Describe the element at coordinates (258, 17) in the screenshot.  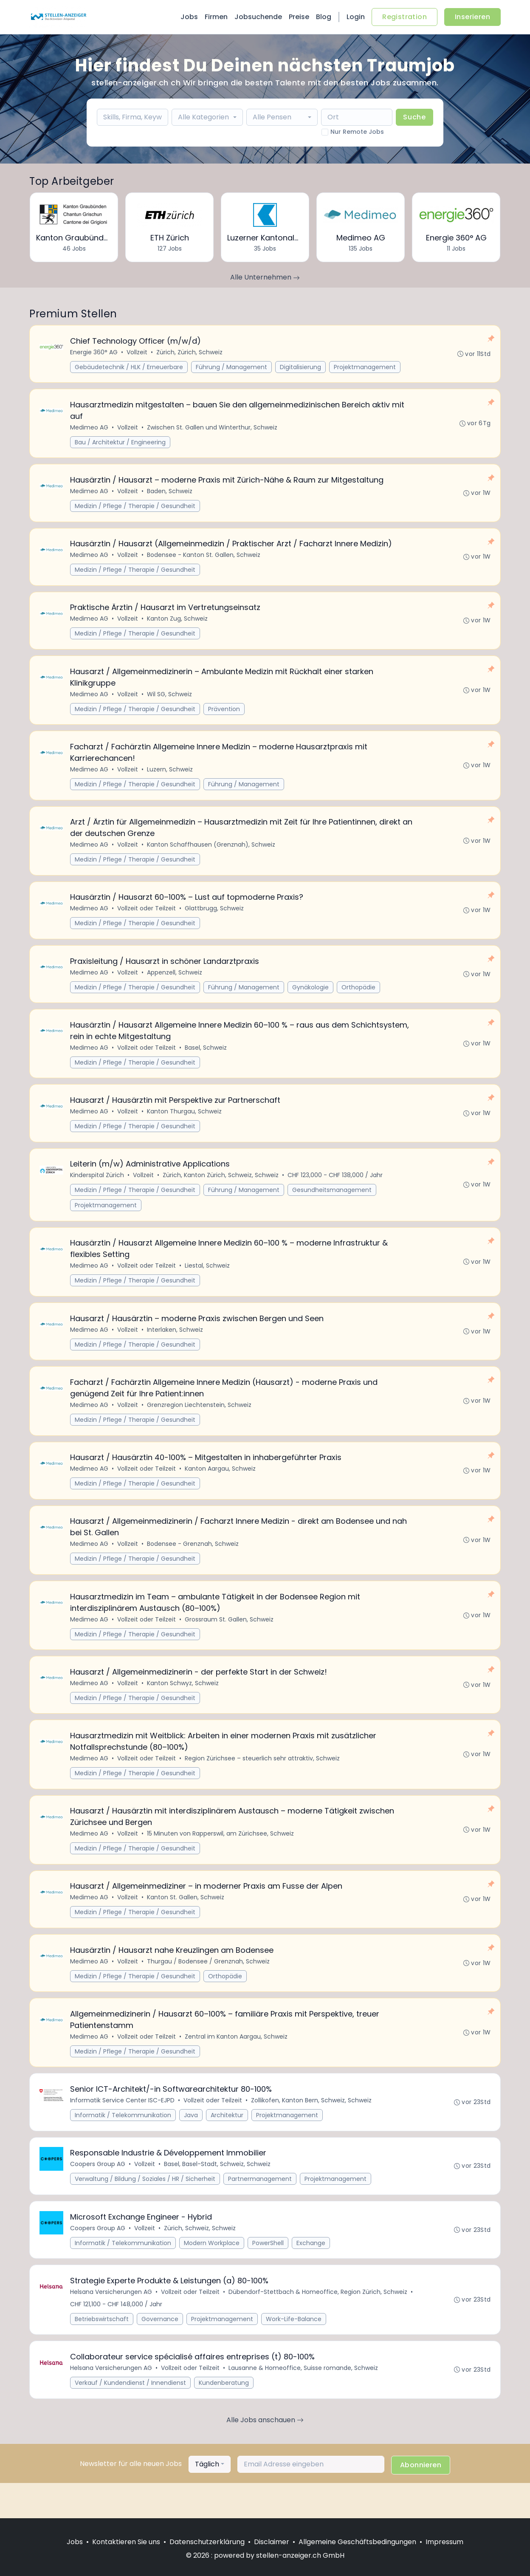
I see `Jobsuchende` at that location.